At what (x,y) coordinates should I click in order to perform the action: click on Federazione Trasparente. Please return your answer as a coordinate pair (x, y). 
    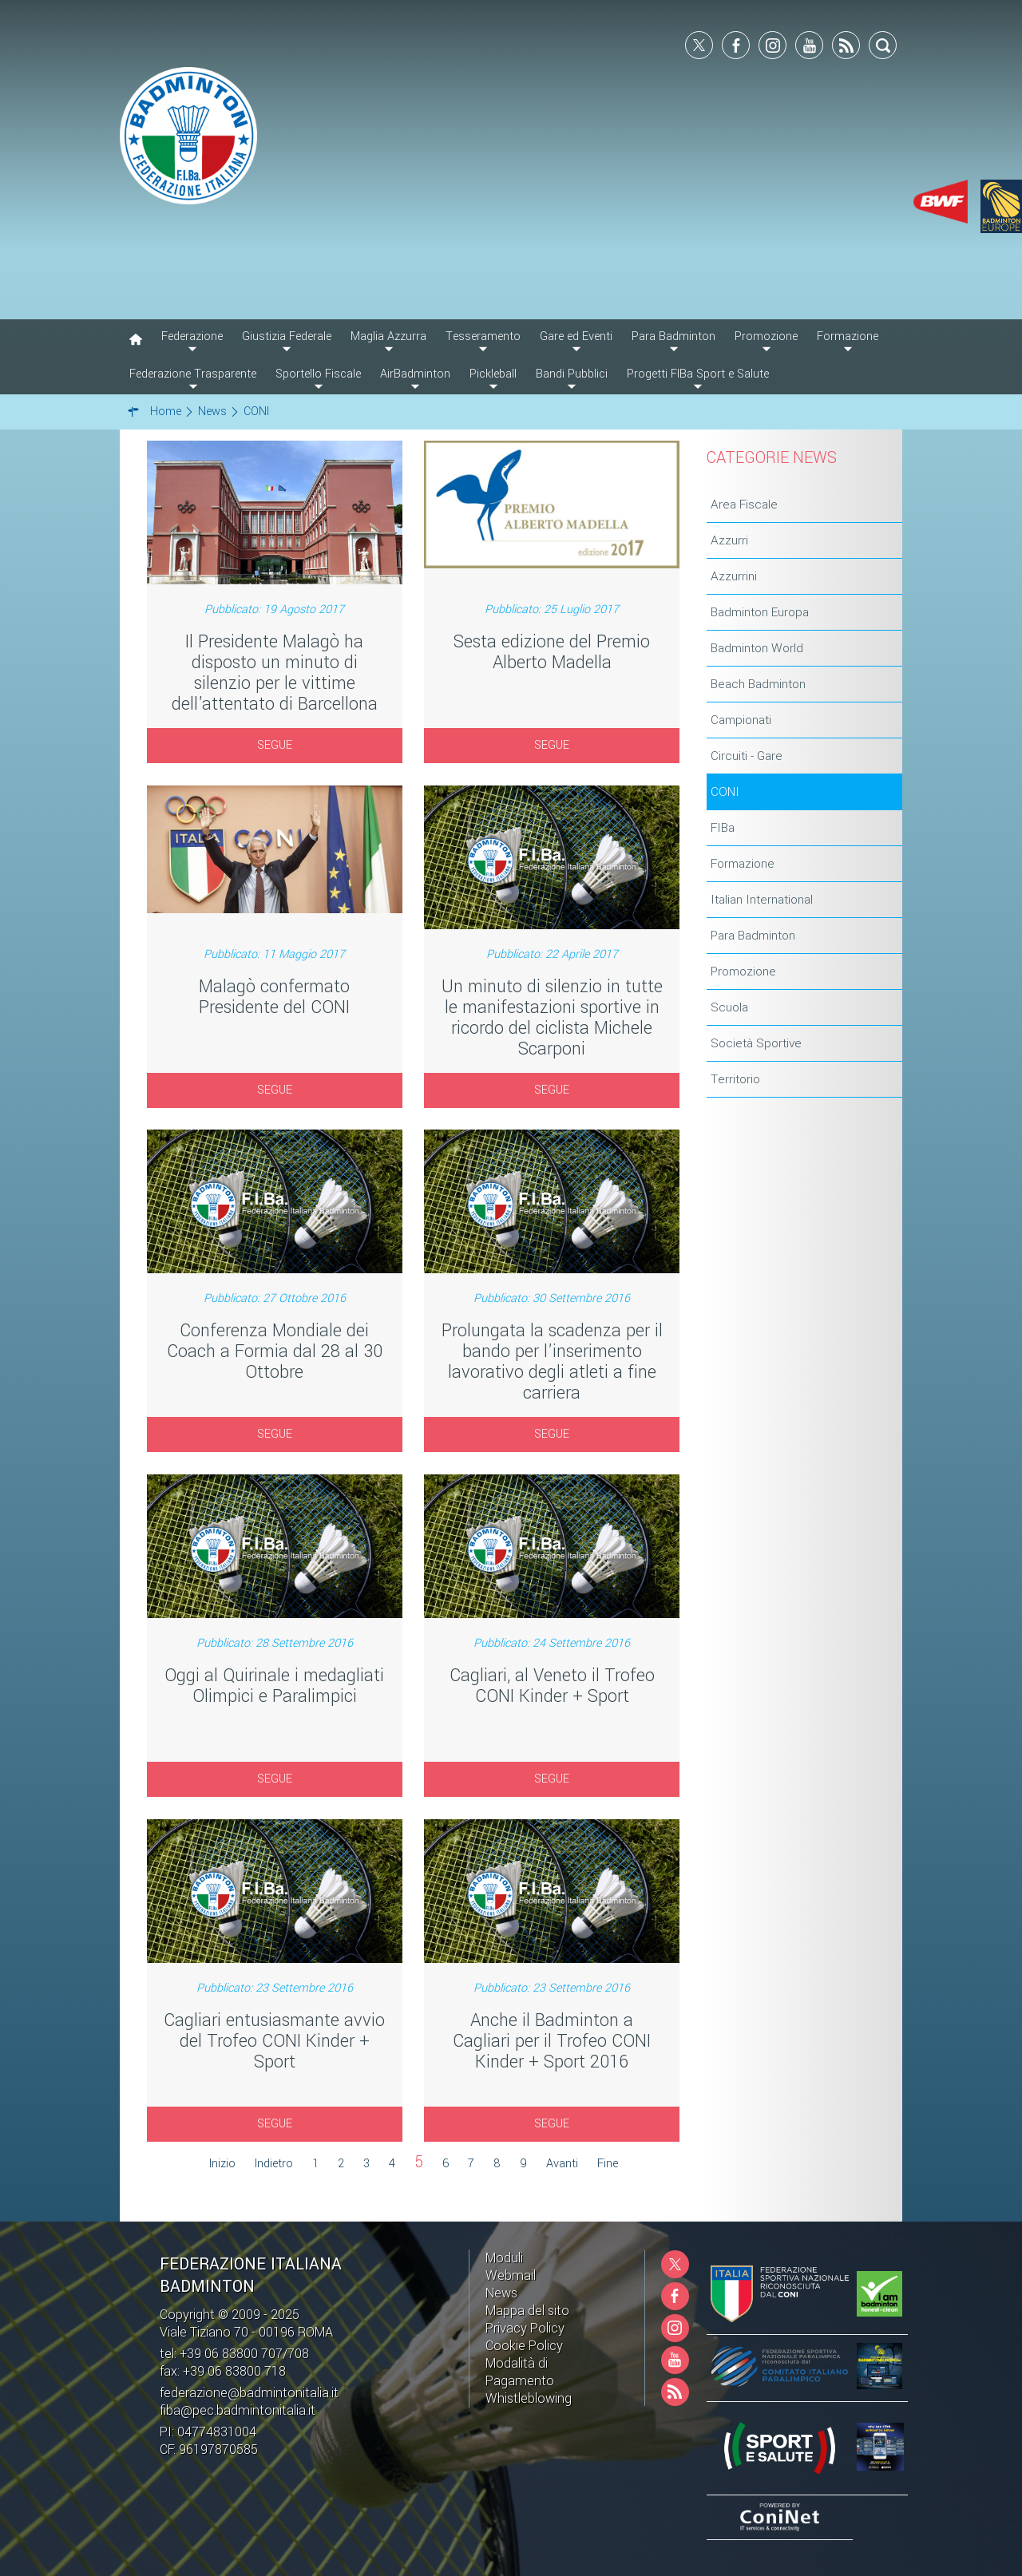
    Looking at the image, I should click on (192, 374).